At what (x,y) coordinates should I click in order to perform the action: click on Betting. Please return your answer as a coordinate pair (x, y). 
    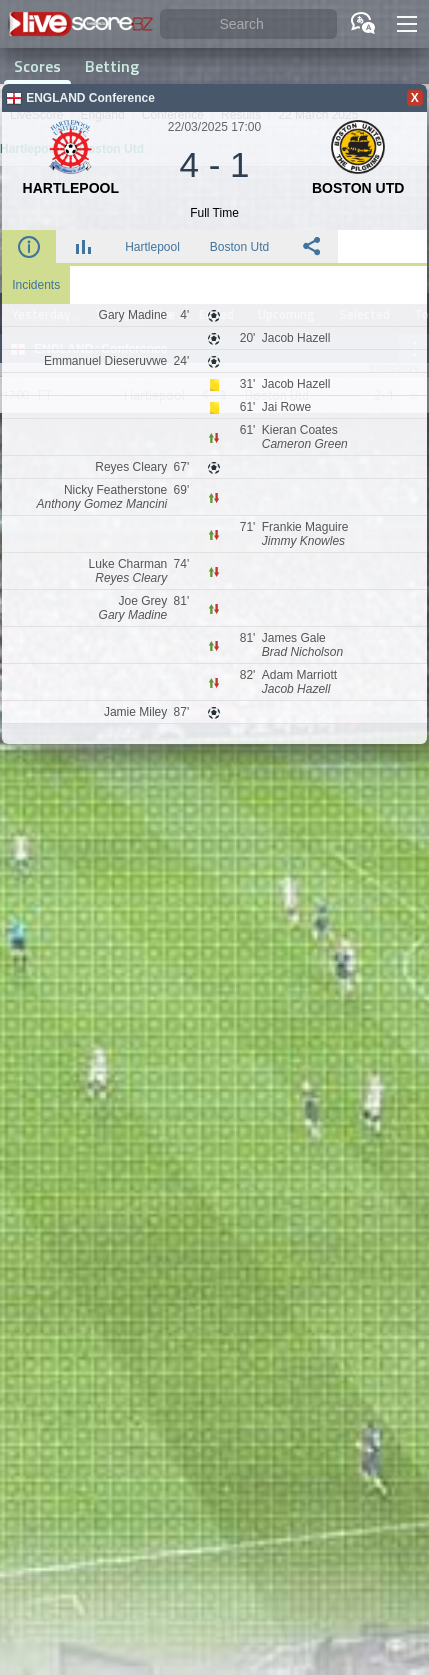
    Looking at the image, I should click on (112, 66).